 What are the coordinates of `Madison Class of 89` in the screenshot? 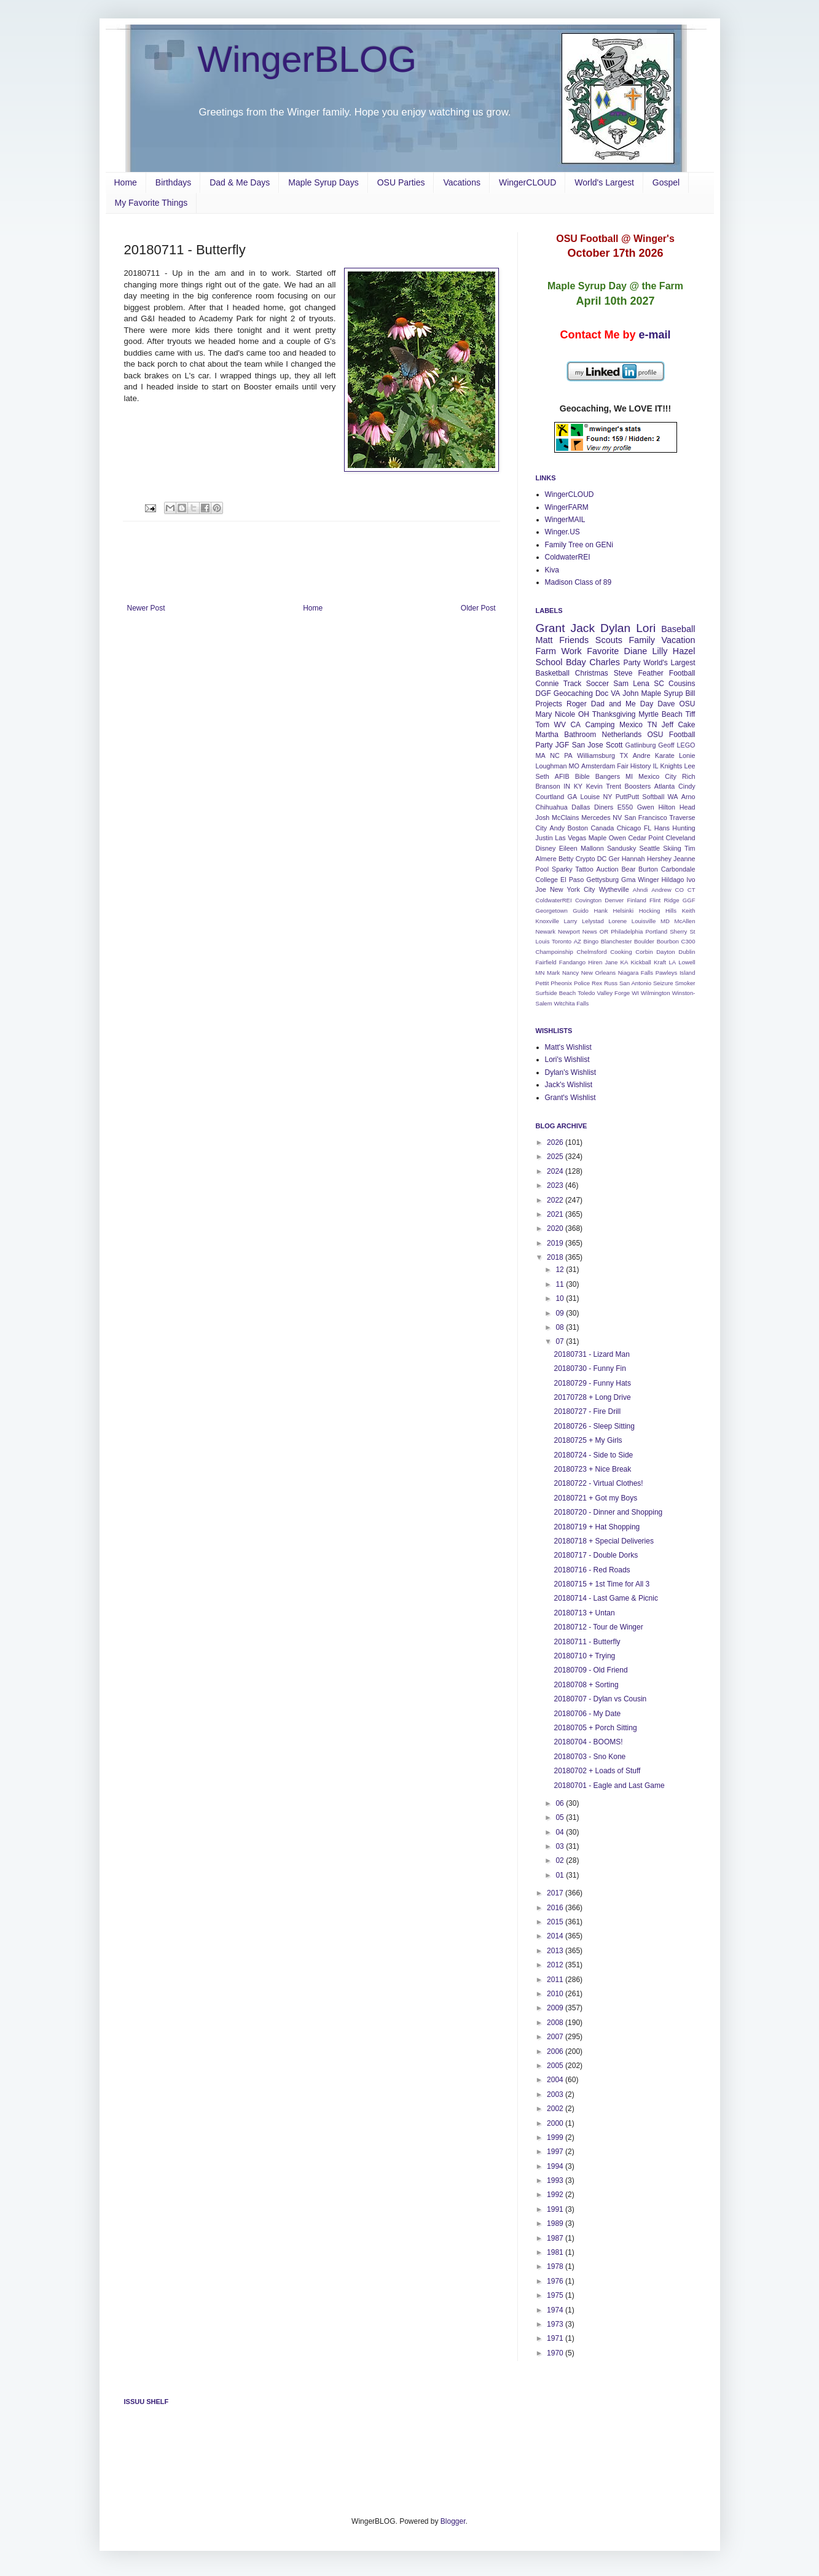 It's located at (578, 582).